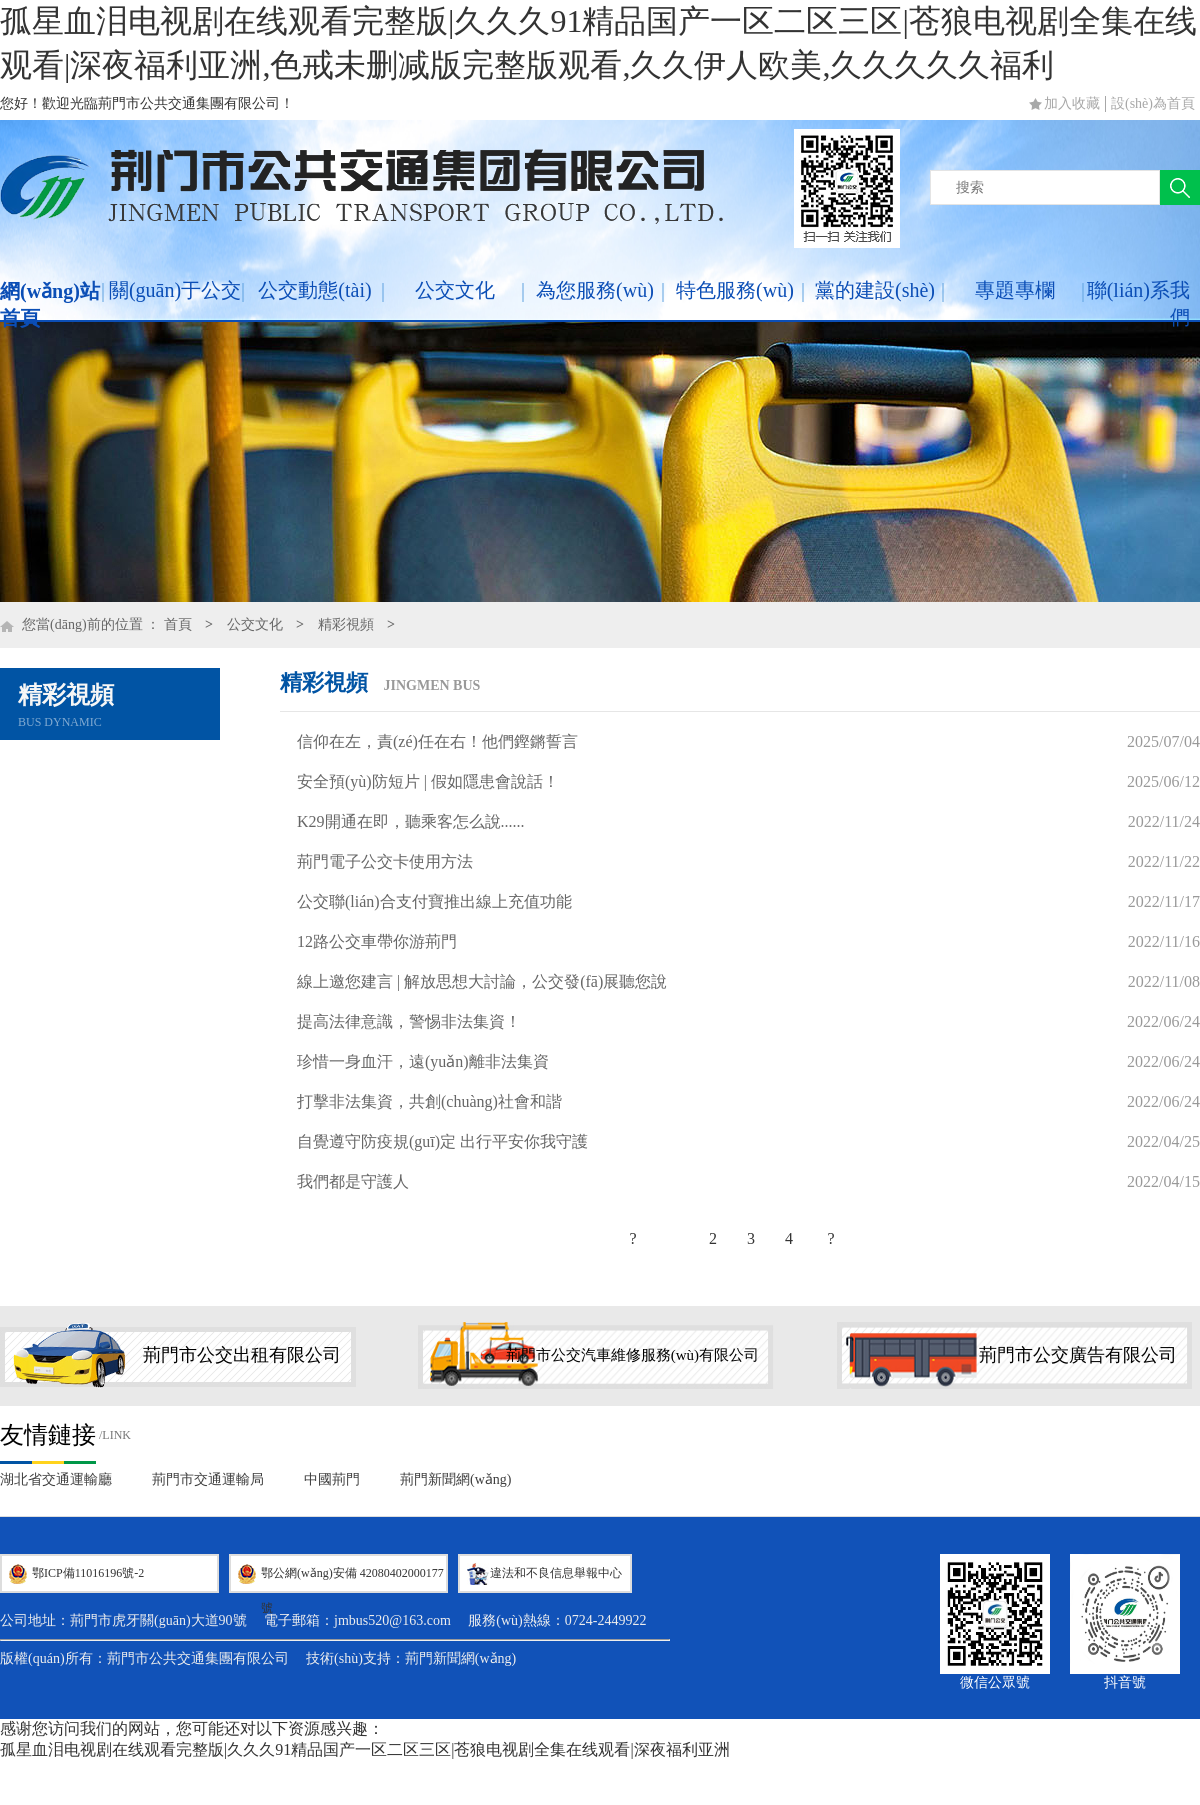  I want to click on 為您服務(wù), so click(595, 290).